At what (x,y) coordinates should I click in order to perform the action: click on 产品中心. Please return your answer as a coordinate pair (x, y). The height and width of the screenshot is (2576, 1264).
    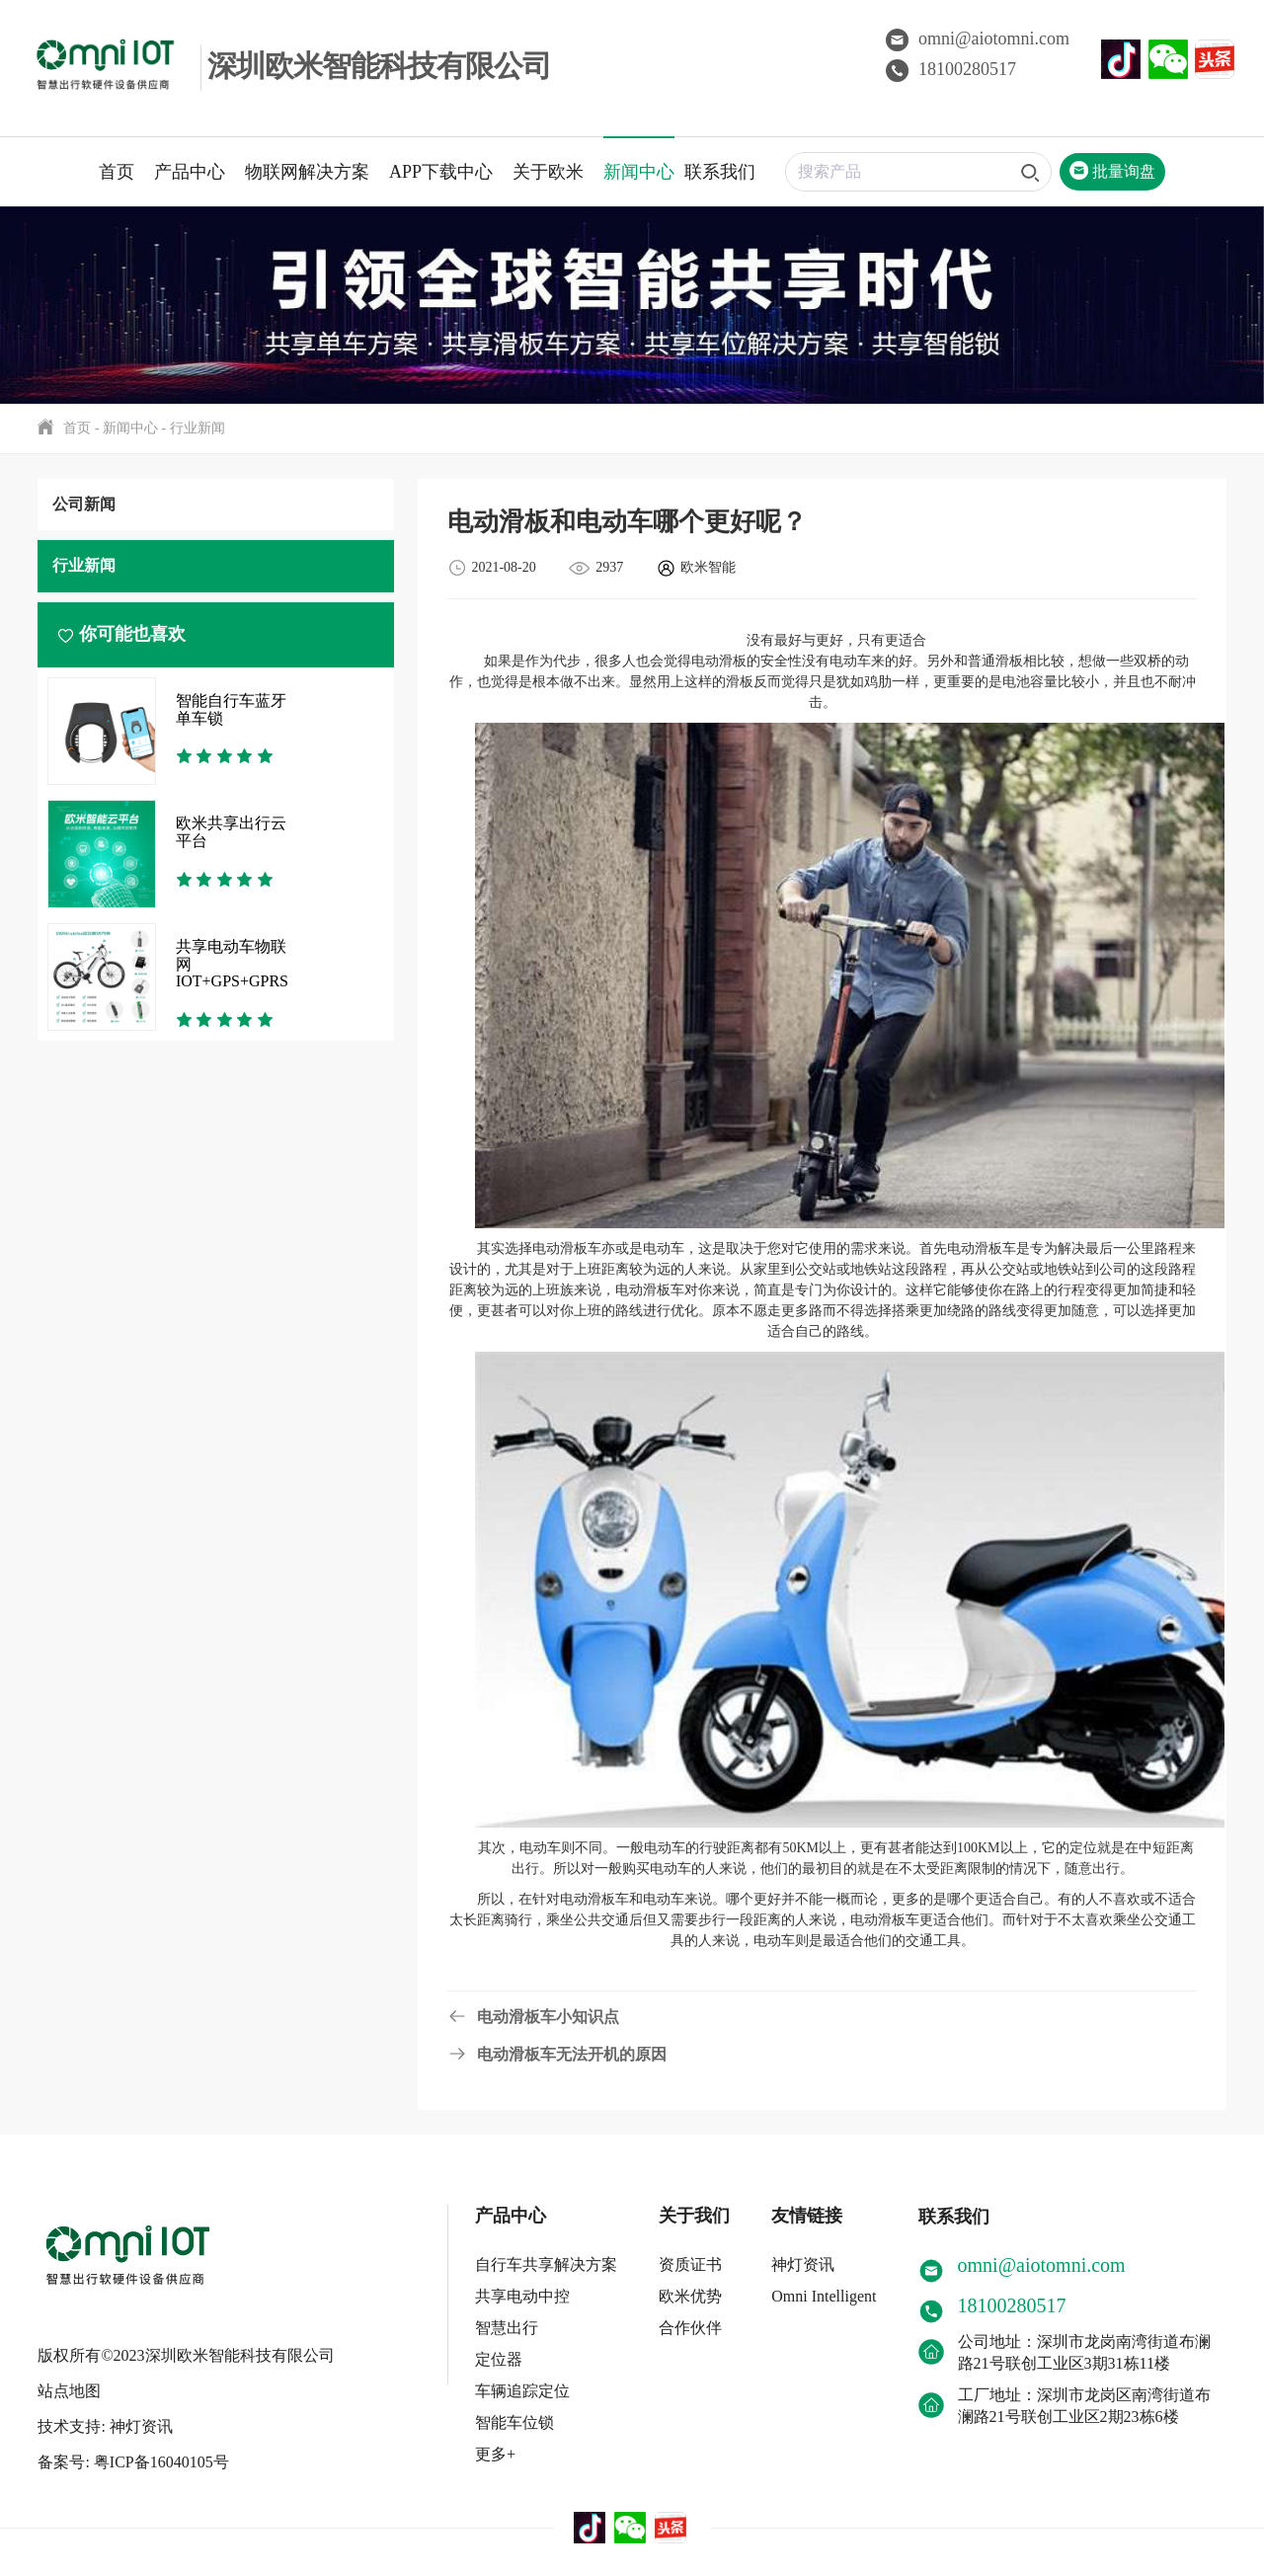
    Looking at the image, I should click on (189, 172).